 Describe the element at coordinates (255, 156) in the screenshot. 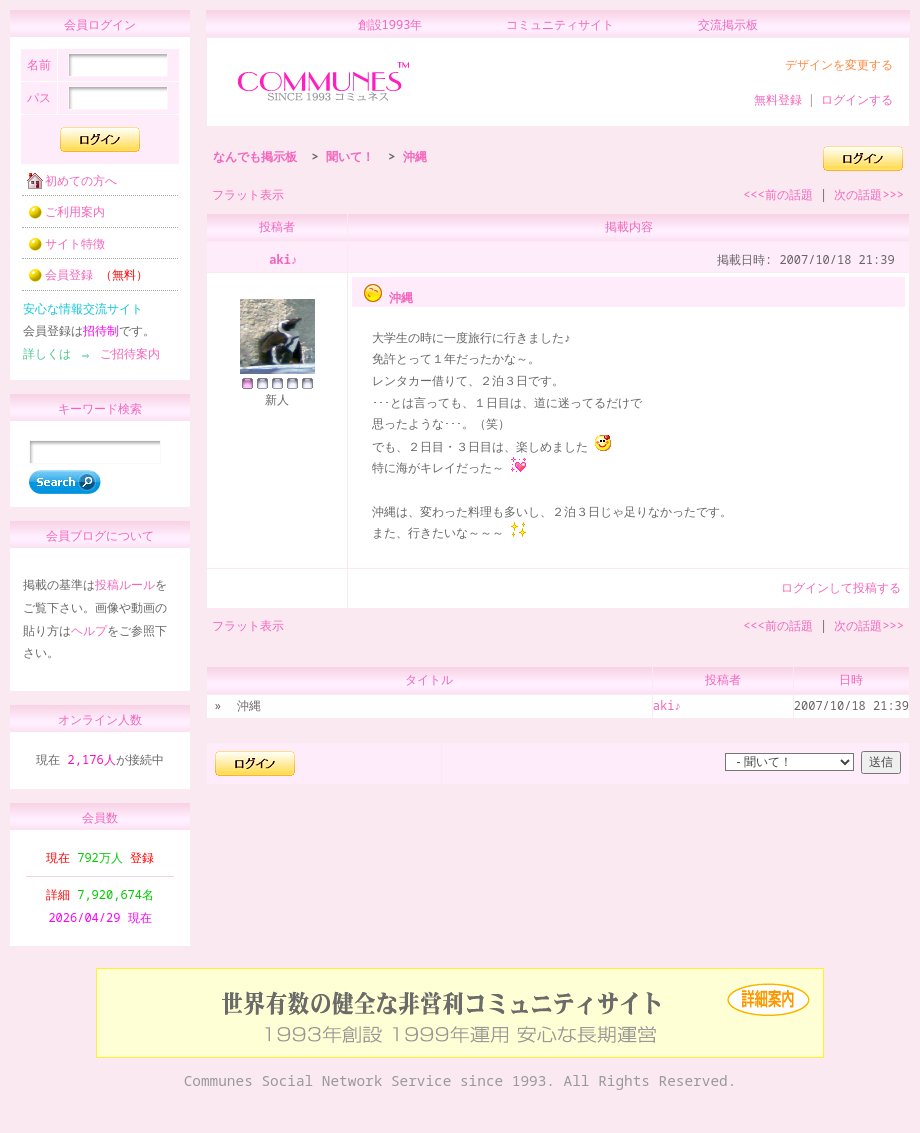

I see `なんでも掲示板` at that location.